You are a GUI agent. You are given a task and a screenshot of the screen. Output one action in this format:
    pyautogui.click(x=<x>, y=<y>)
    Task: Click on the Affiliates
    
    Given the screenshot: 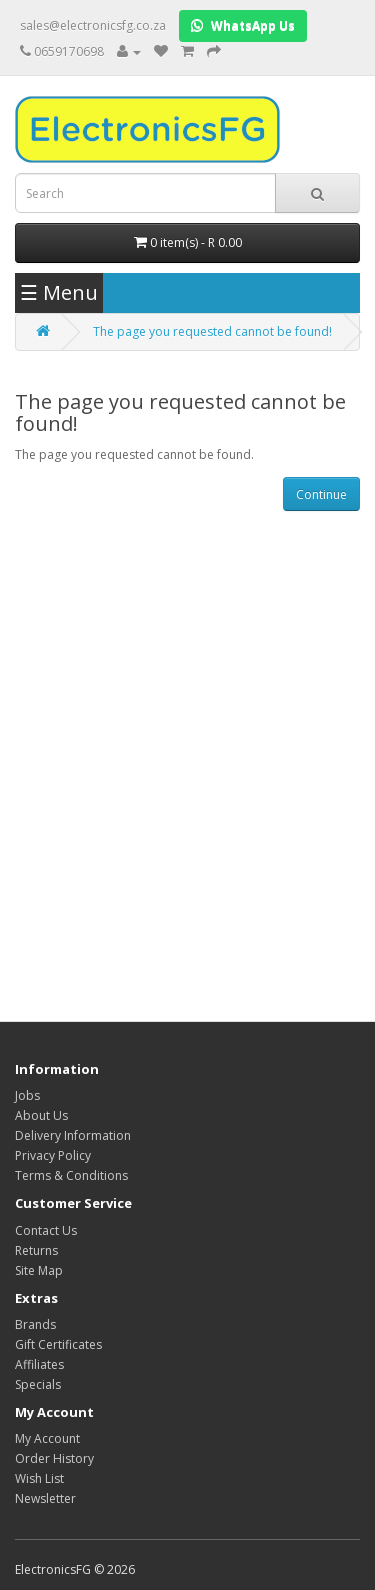 What is the action you would take?
    pyautogui.click(x=39, y=1364)
    